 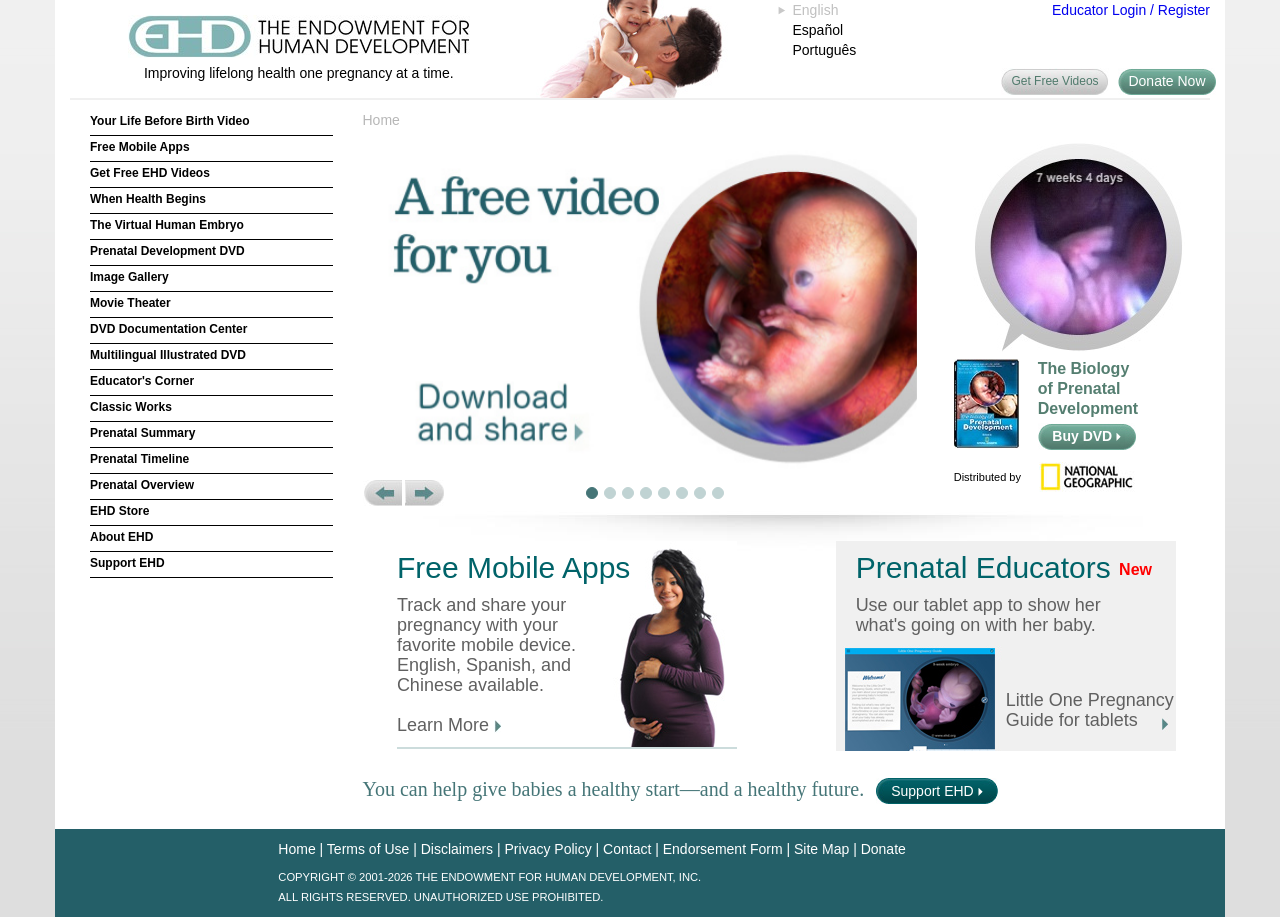 I want to click on Multilingual Illustrated DVD, so click(x=168, y=355).